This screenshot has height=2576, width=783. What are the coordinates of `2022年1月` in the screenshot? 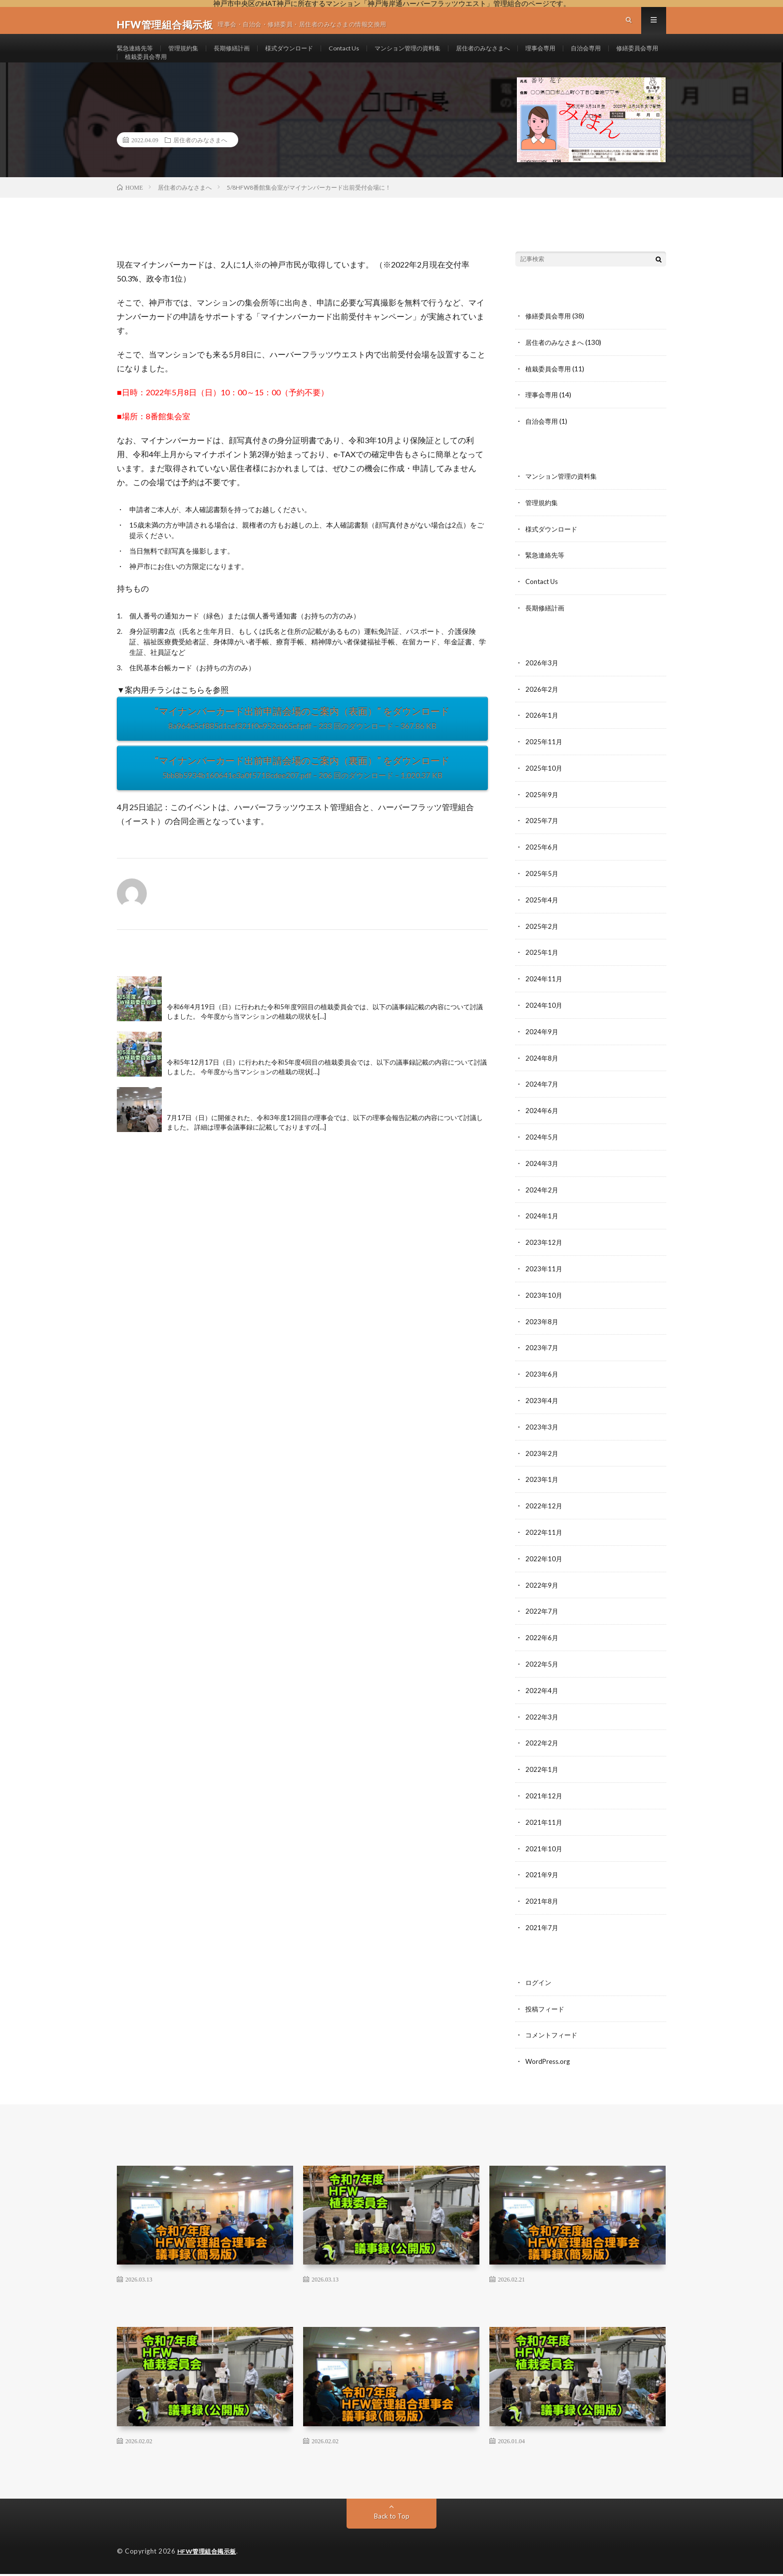 It's located at (542, 1776).